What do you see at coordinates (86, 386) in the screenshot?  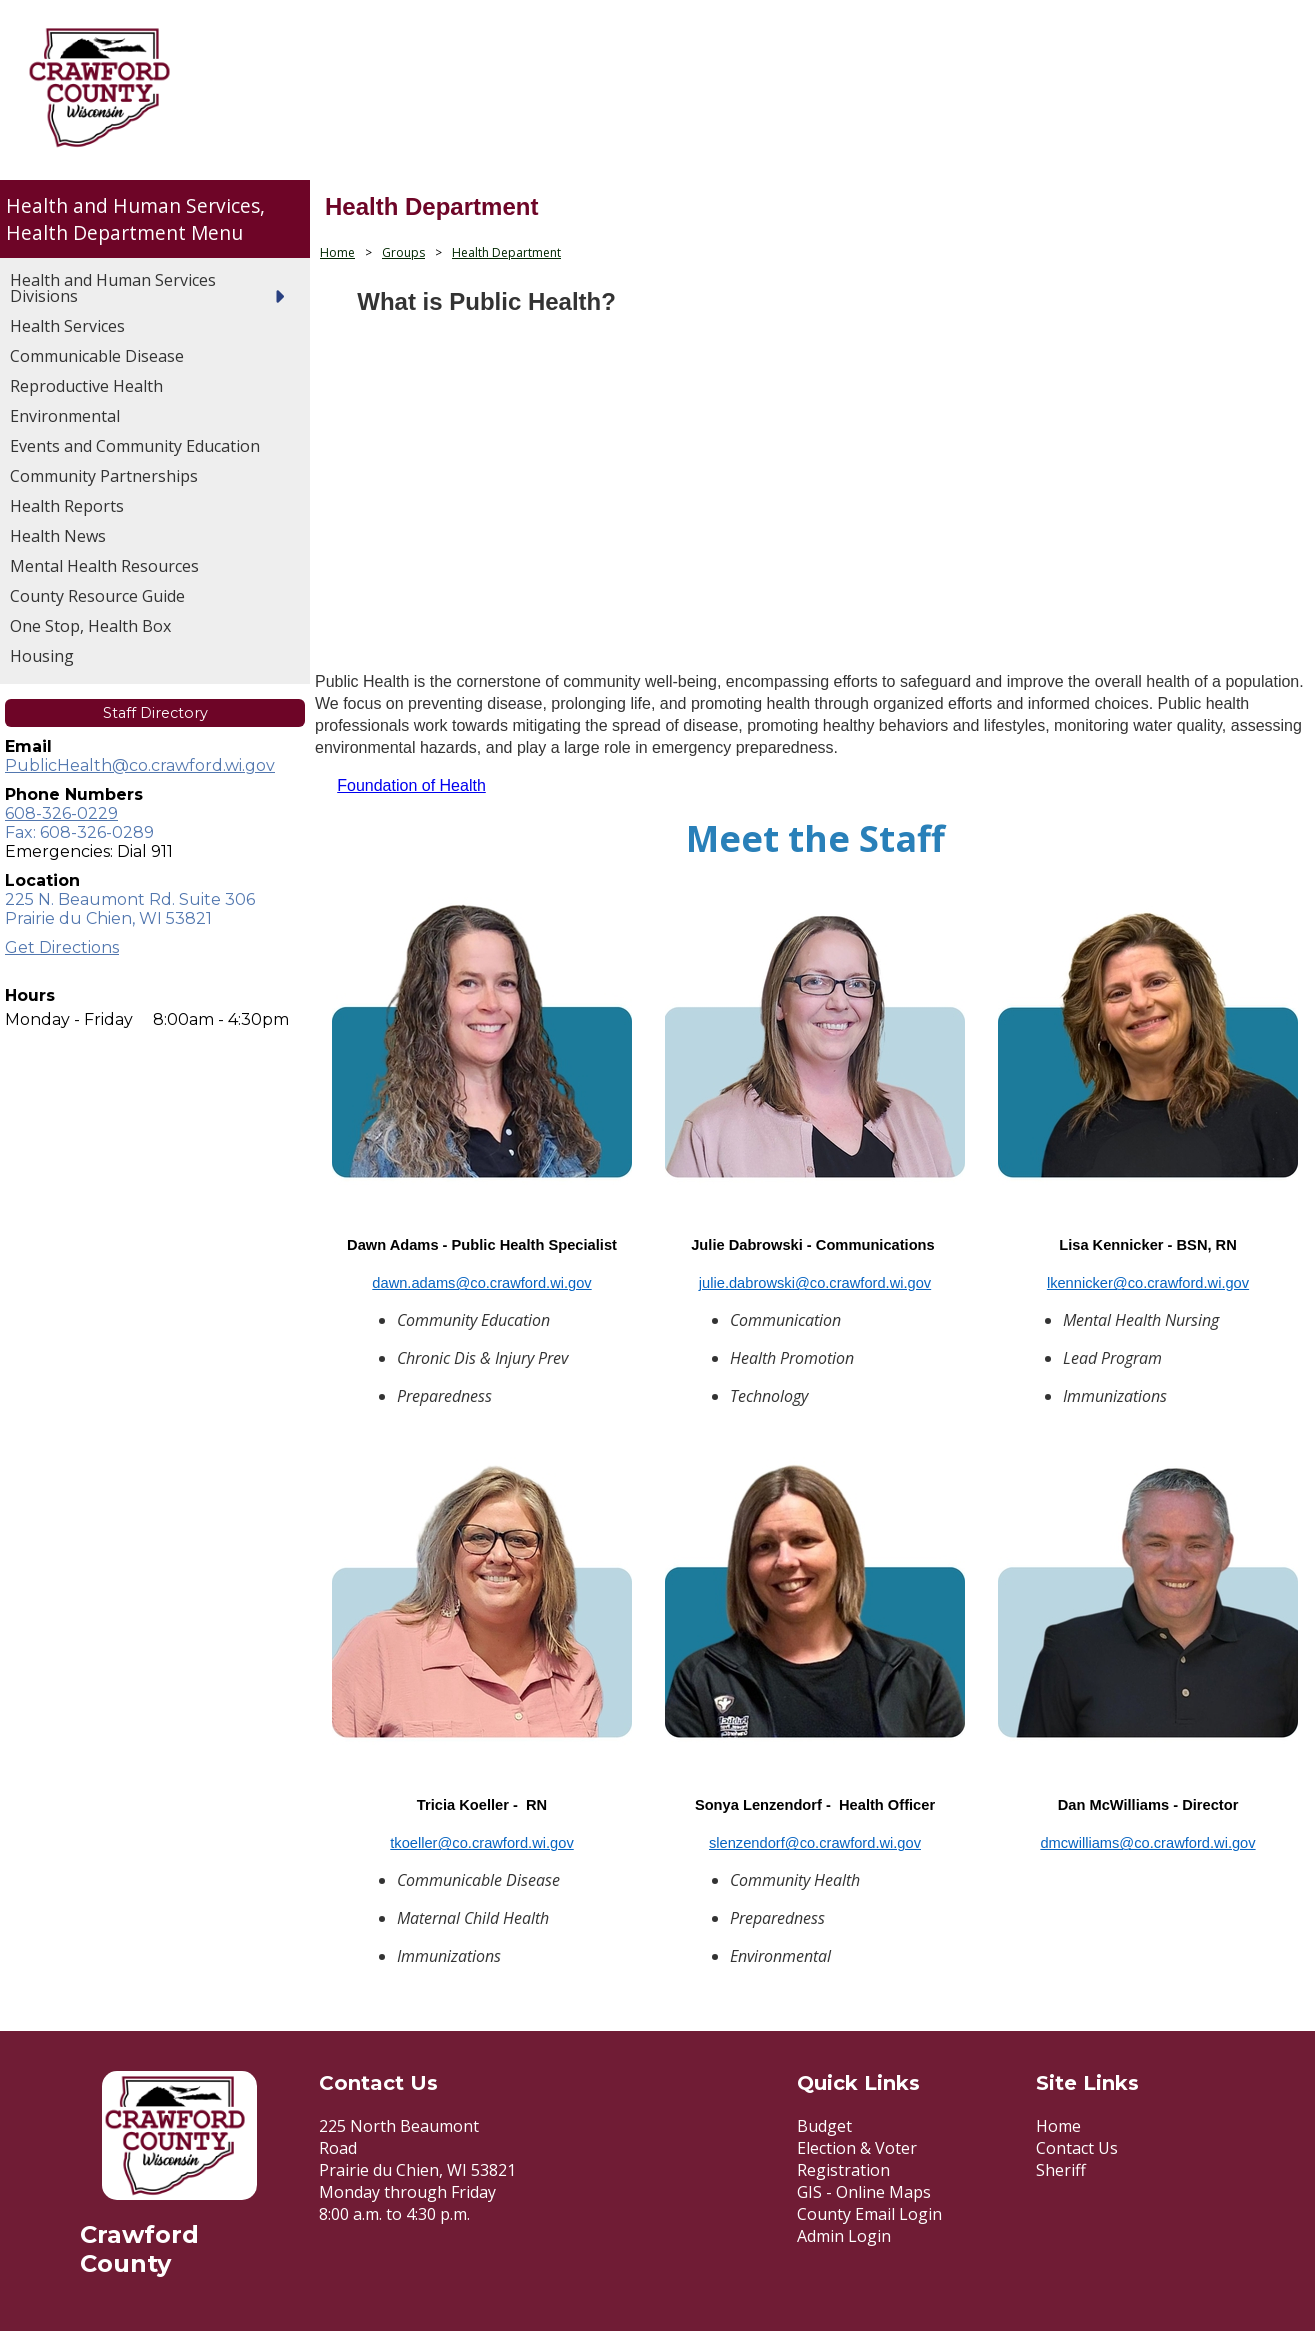 I see `Reproductive Health` at bounding box center [86, 386].